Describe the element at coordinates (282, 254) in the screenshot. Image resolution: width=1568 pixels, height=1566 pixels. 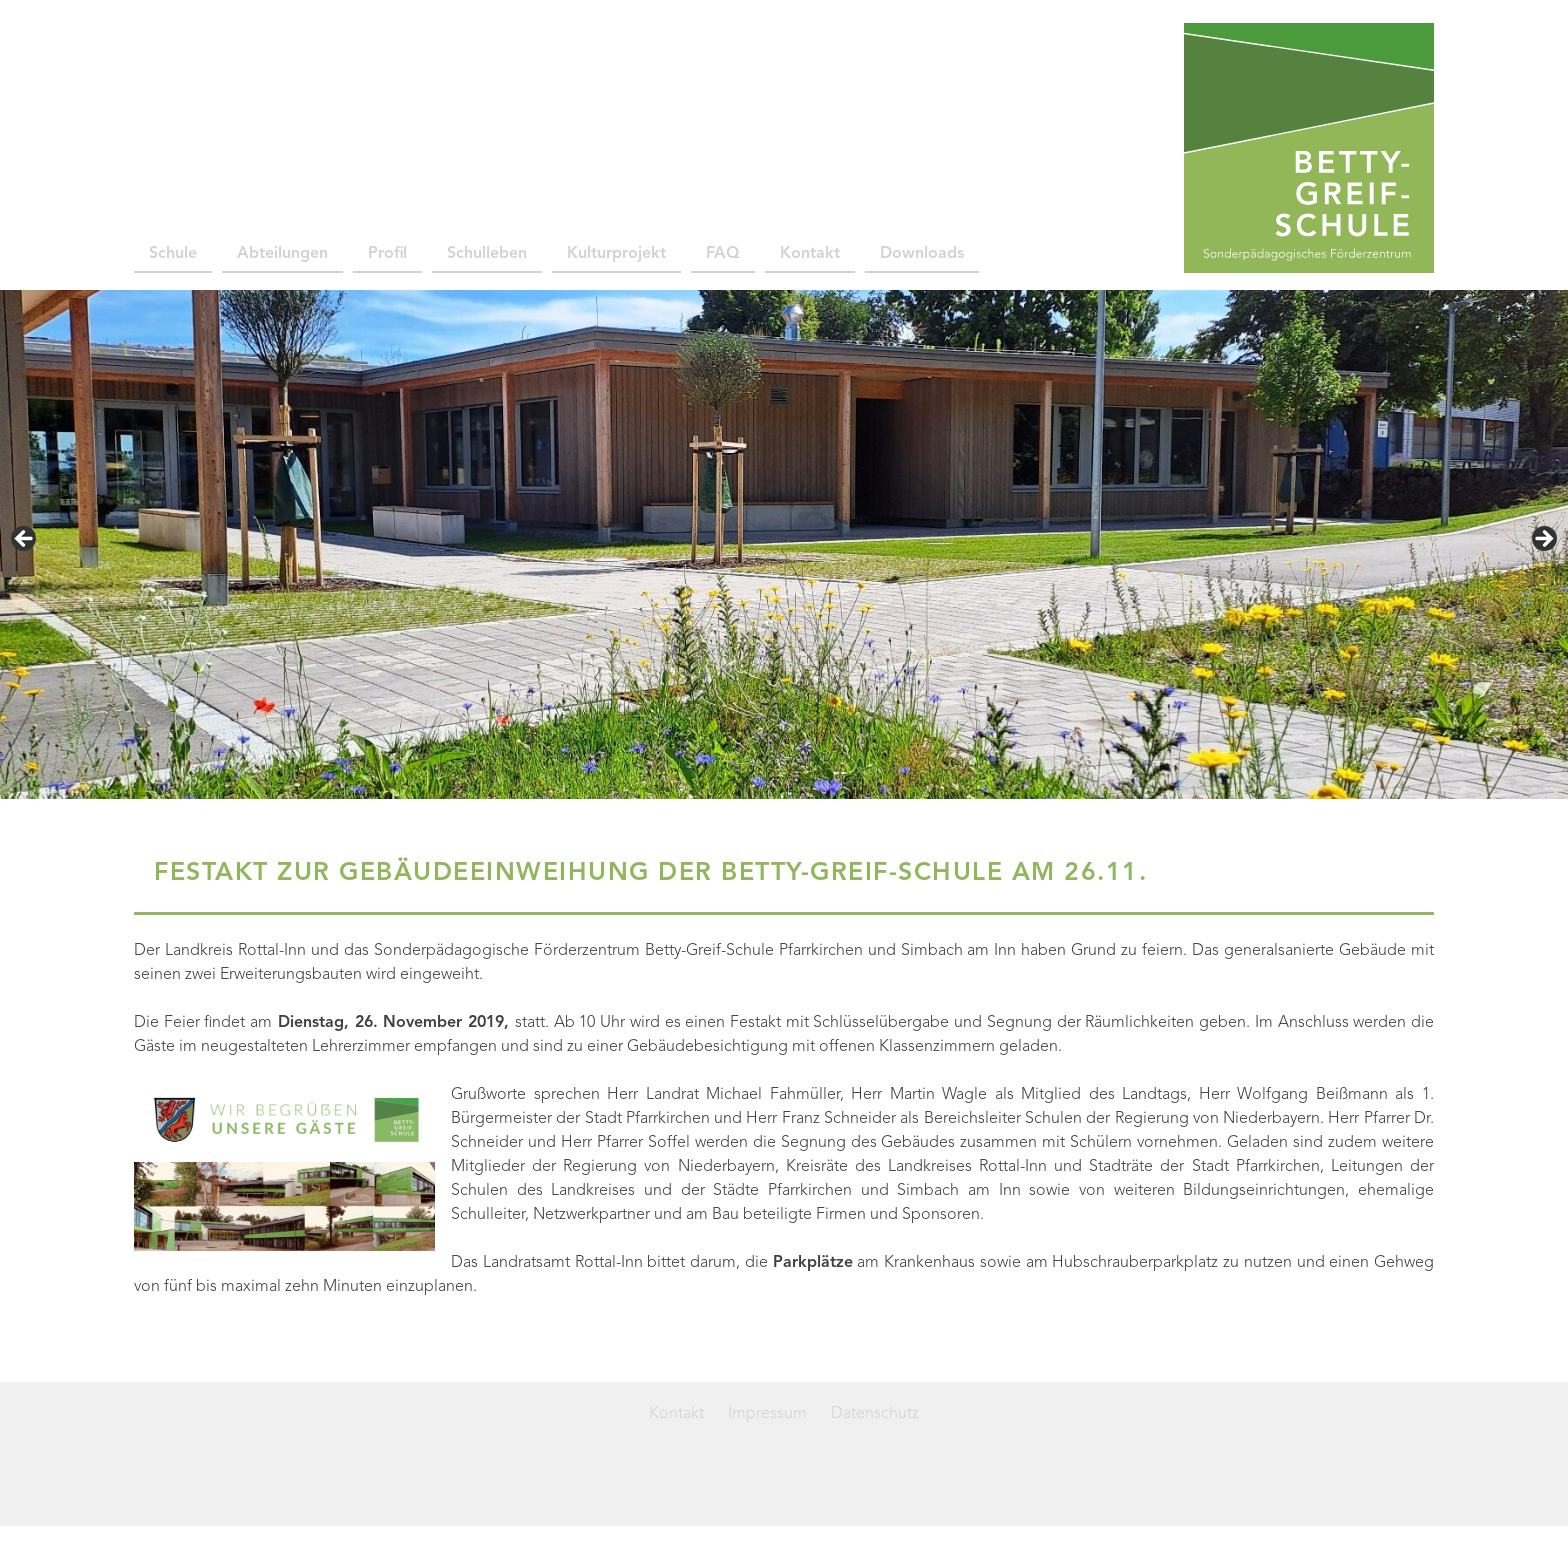
I see `Abteilungen` at that location.